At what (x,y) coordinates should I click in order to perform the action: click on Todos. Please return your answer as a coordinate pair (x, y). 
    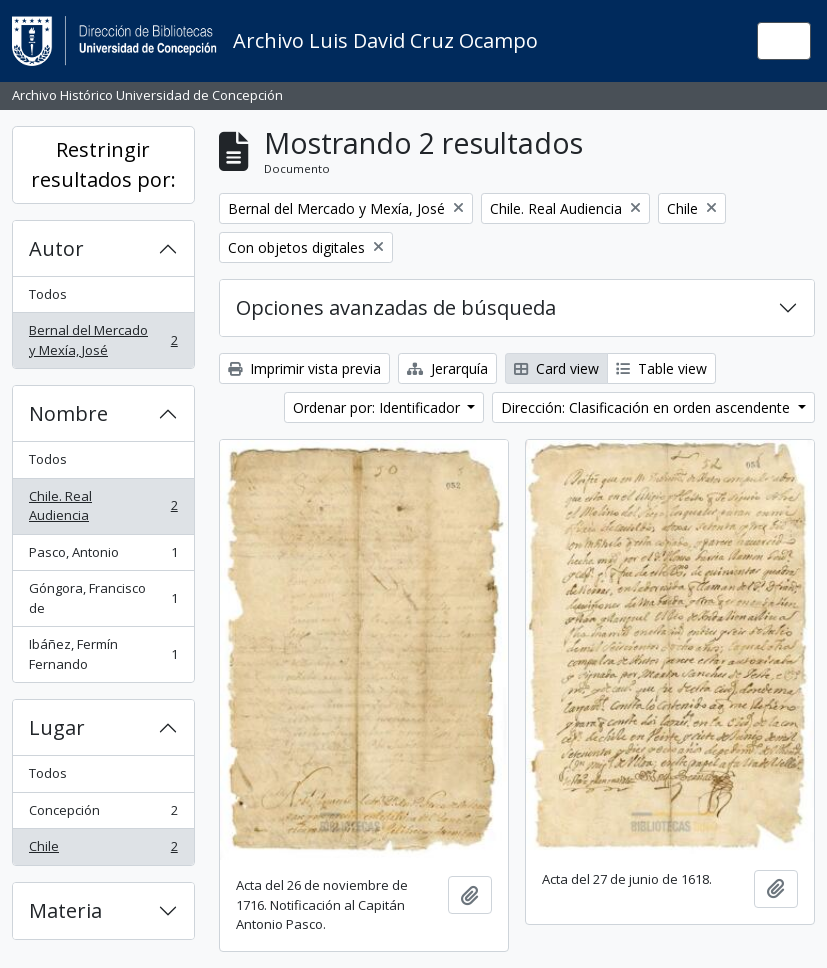
    Looking at the image, I should click on (48, 294).